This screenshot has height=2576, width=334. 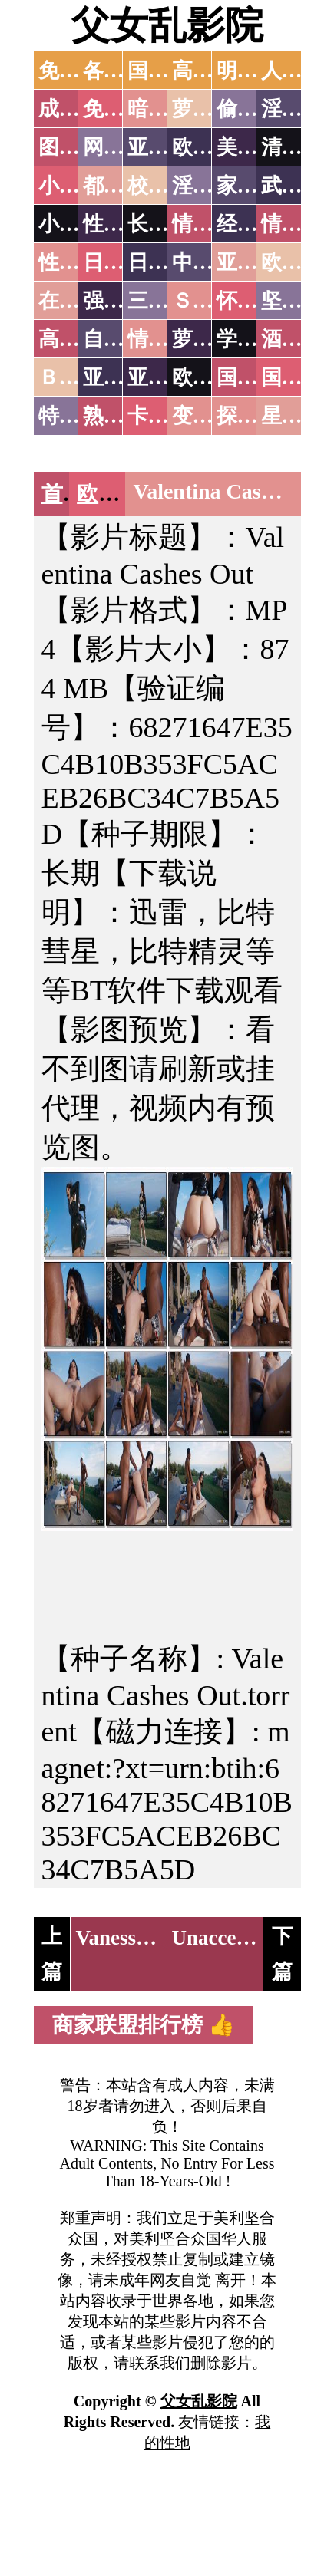 What do you see at coordinates (167, 25) in the screenshot?
I see `父女乱影院` at bounding box center [167, 25].